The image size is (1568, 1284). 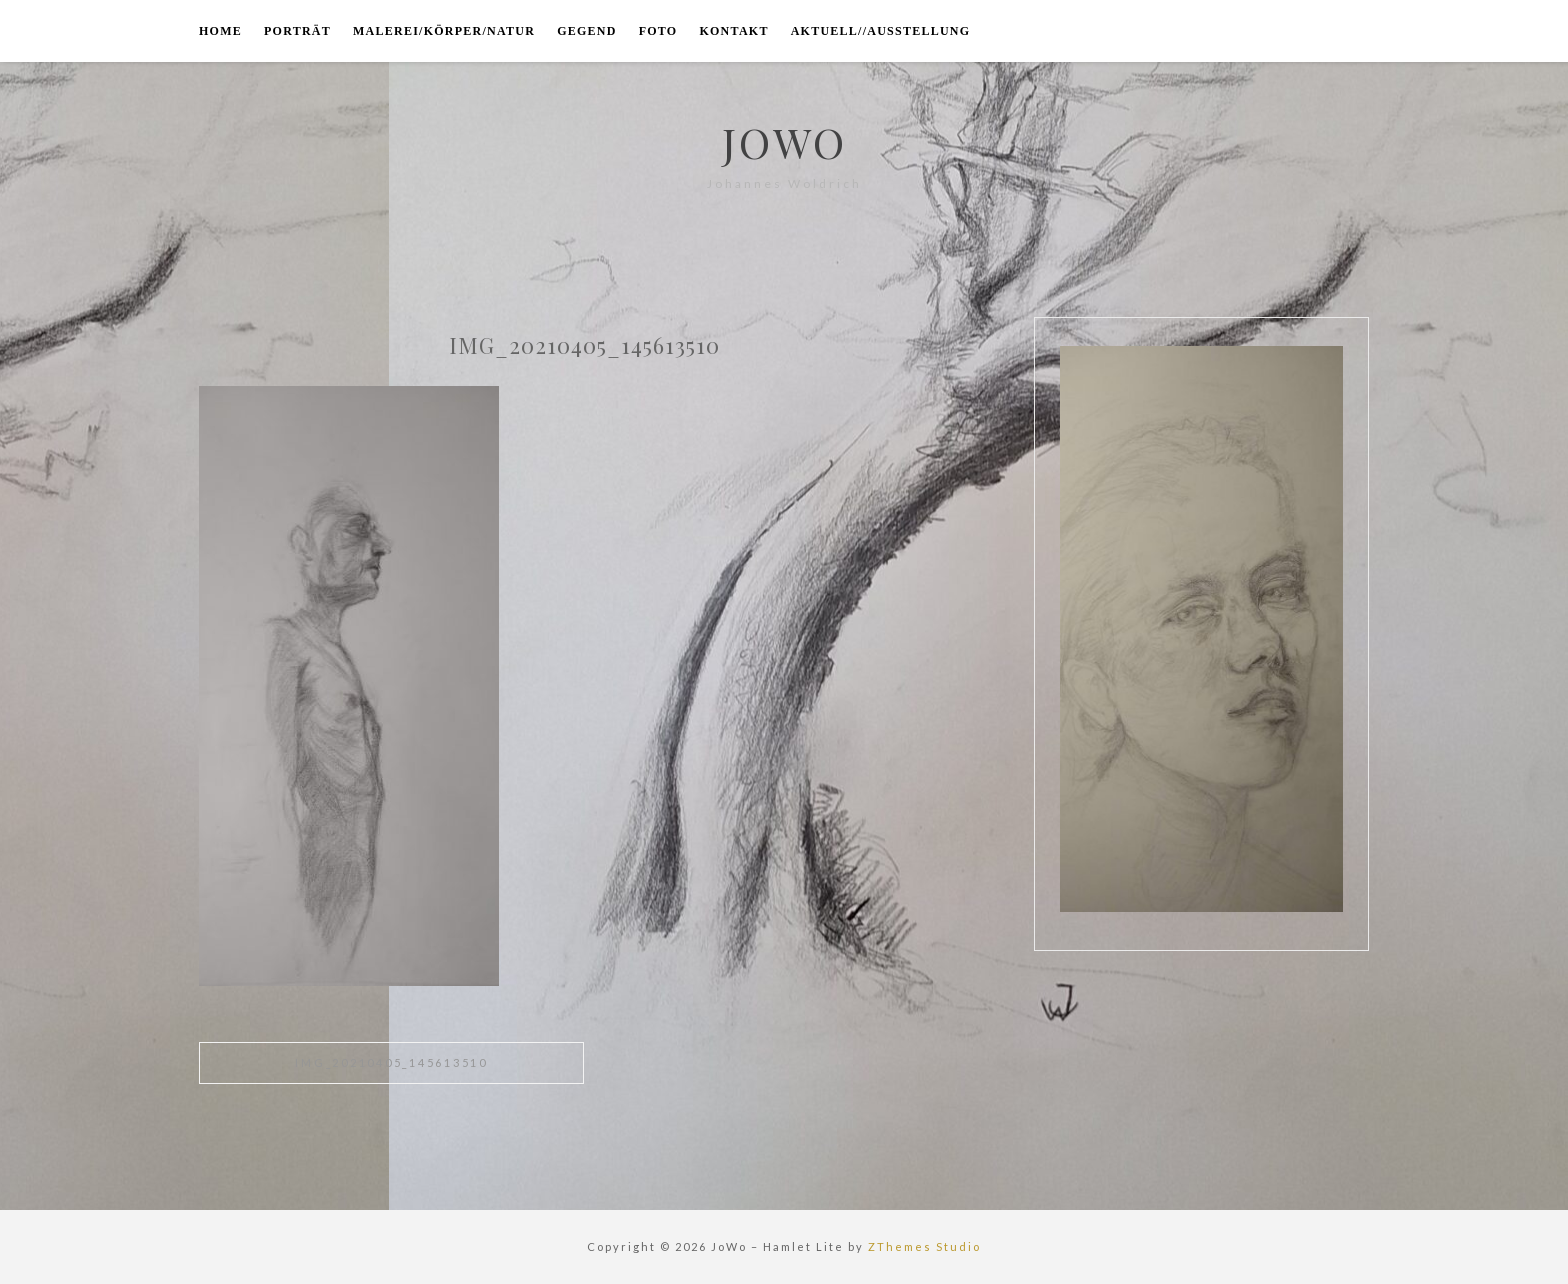 What do you see at coordinates (924, 1246) in the screenshot?
I see `ZThemes Studio` at bounding box center [924, 1246].